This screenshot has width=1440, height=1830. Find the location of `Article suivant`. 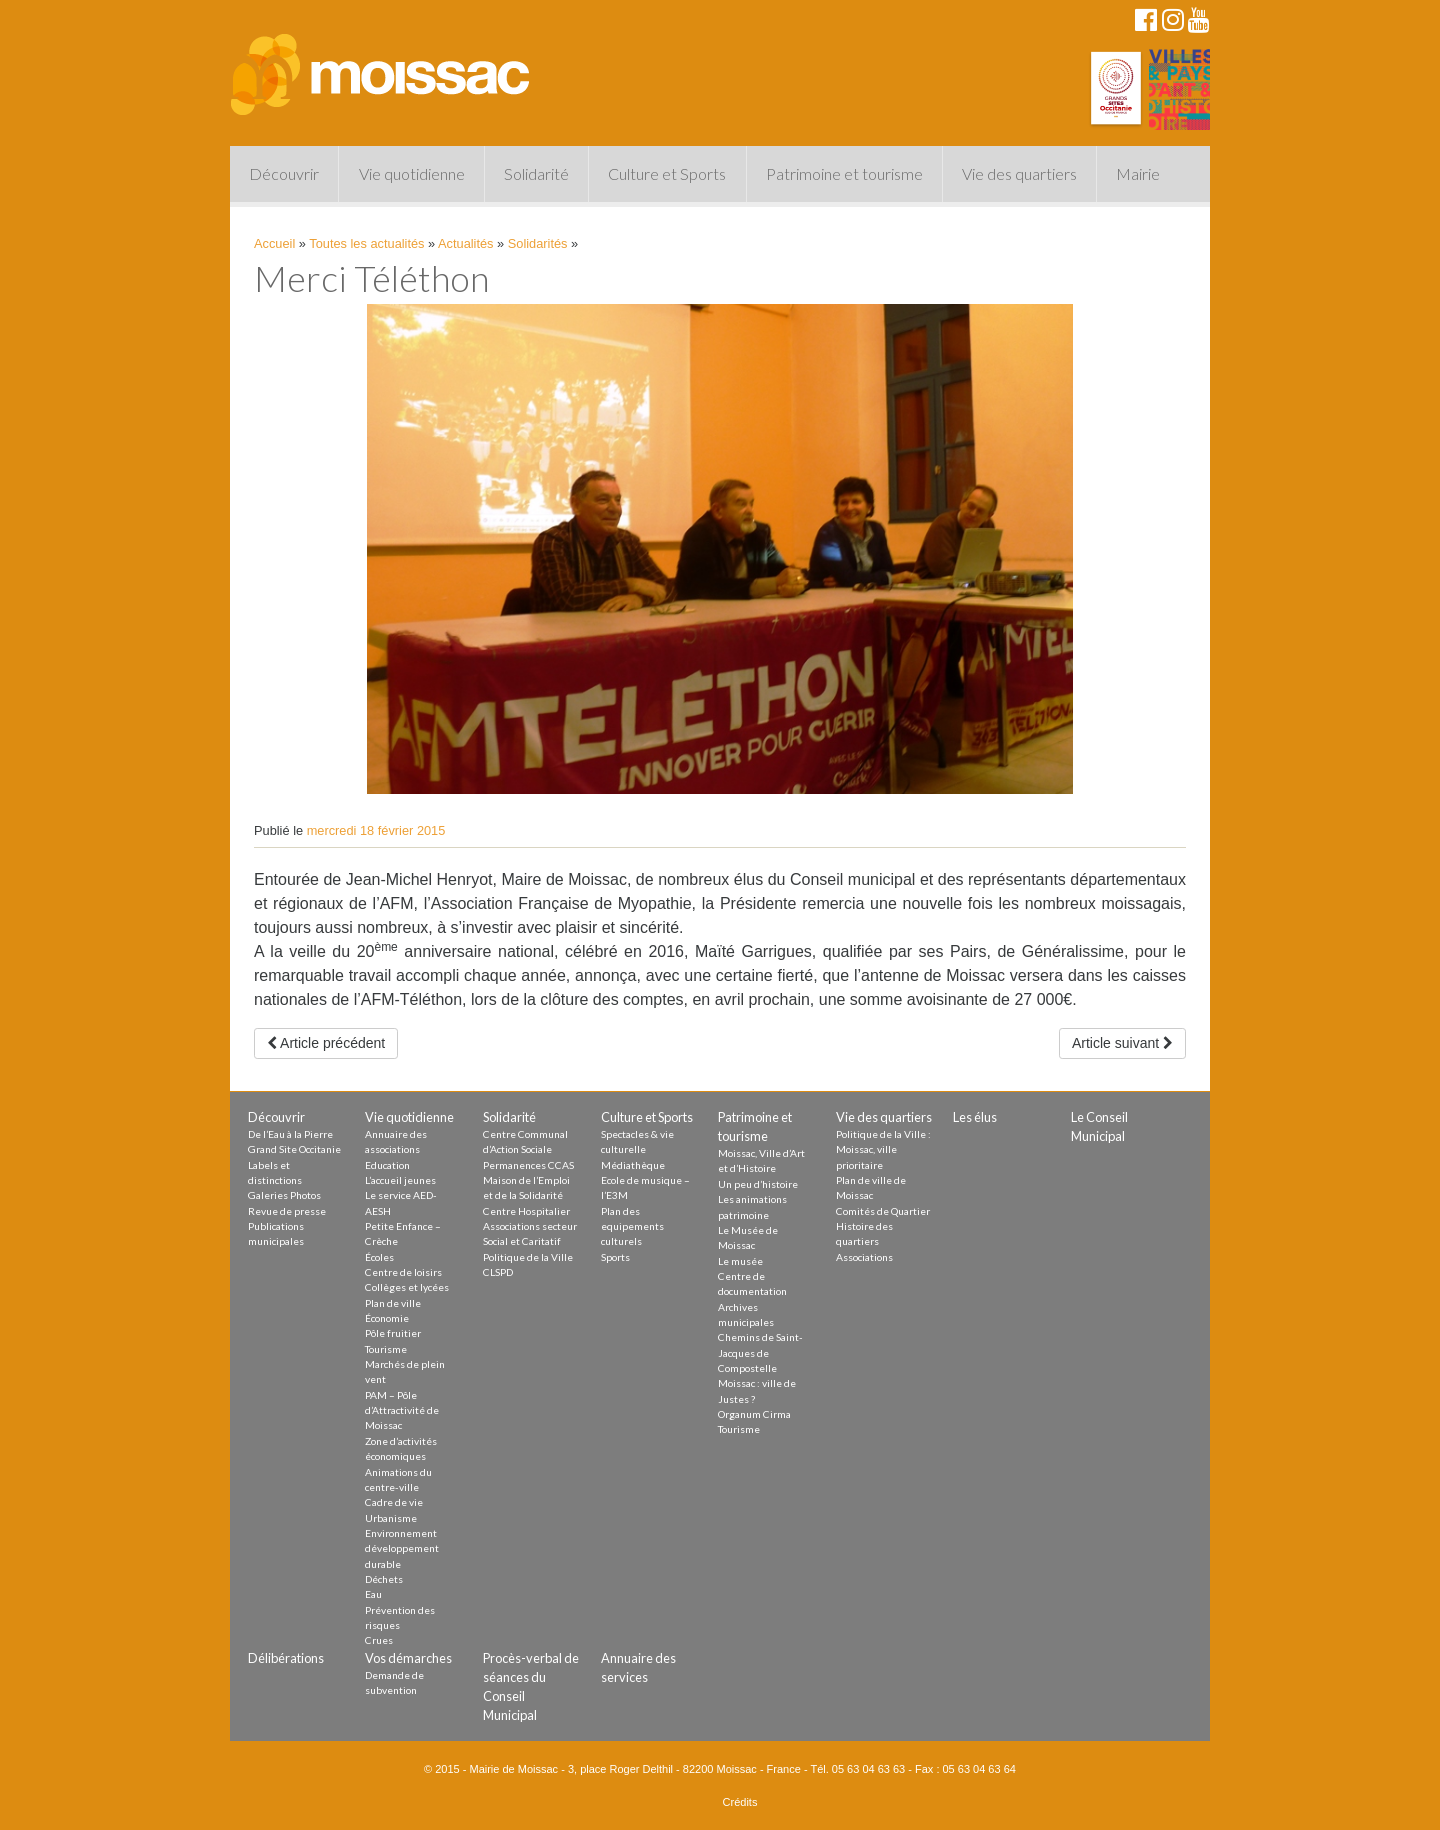

Article suivant is located at coordinates (1122, 1043).